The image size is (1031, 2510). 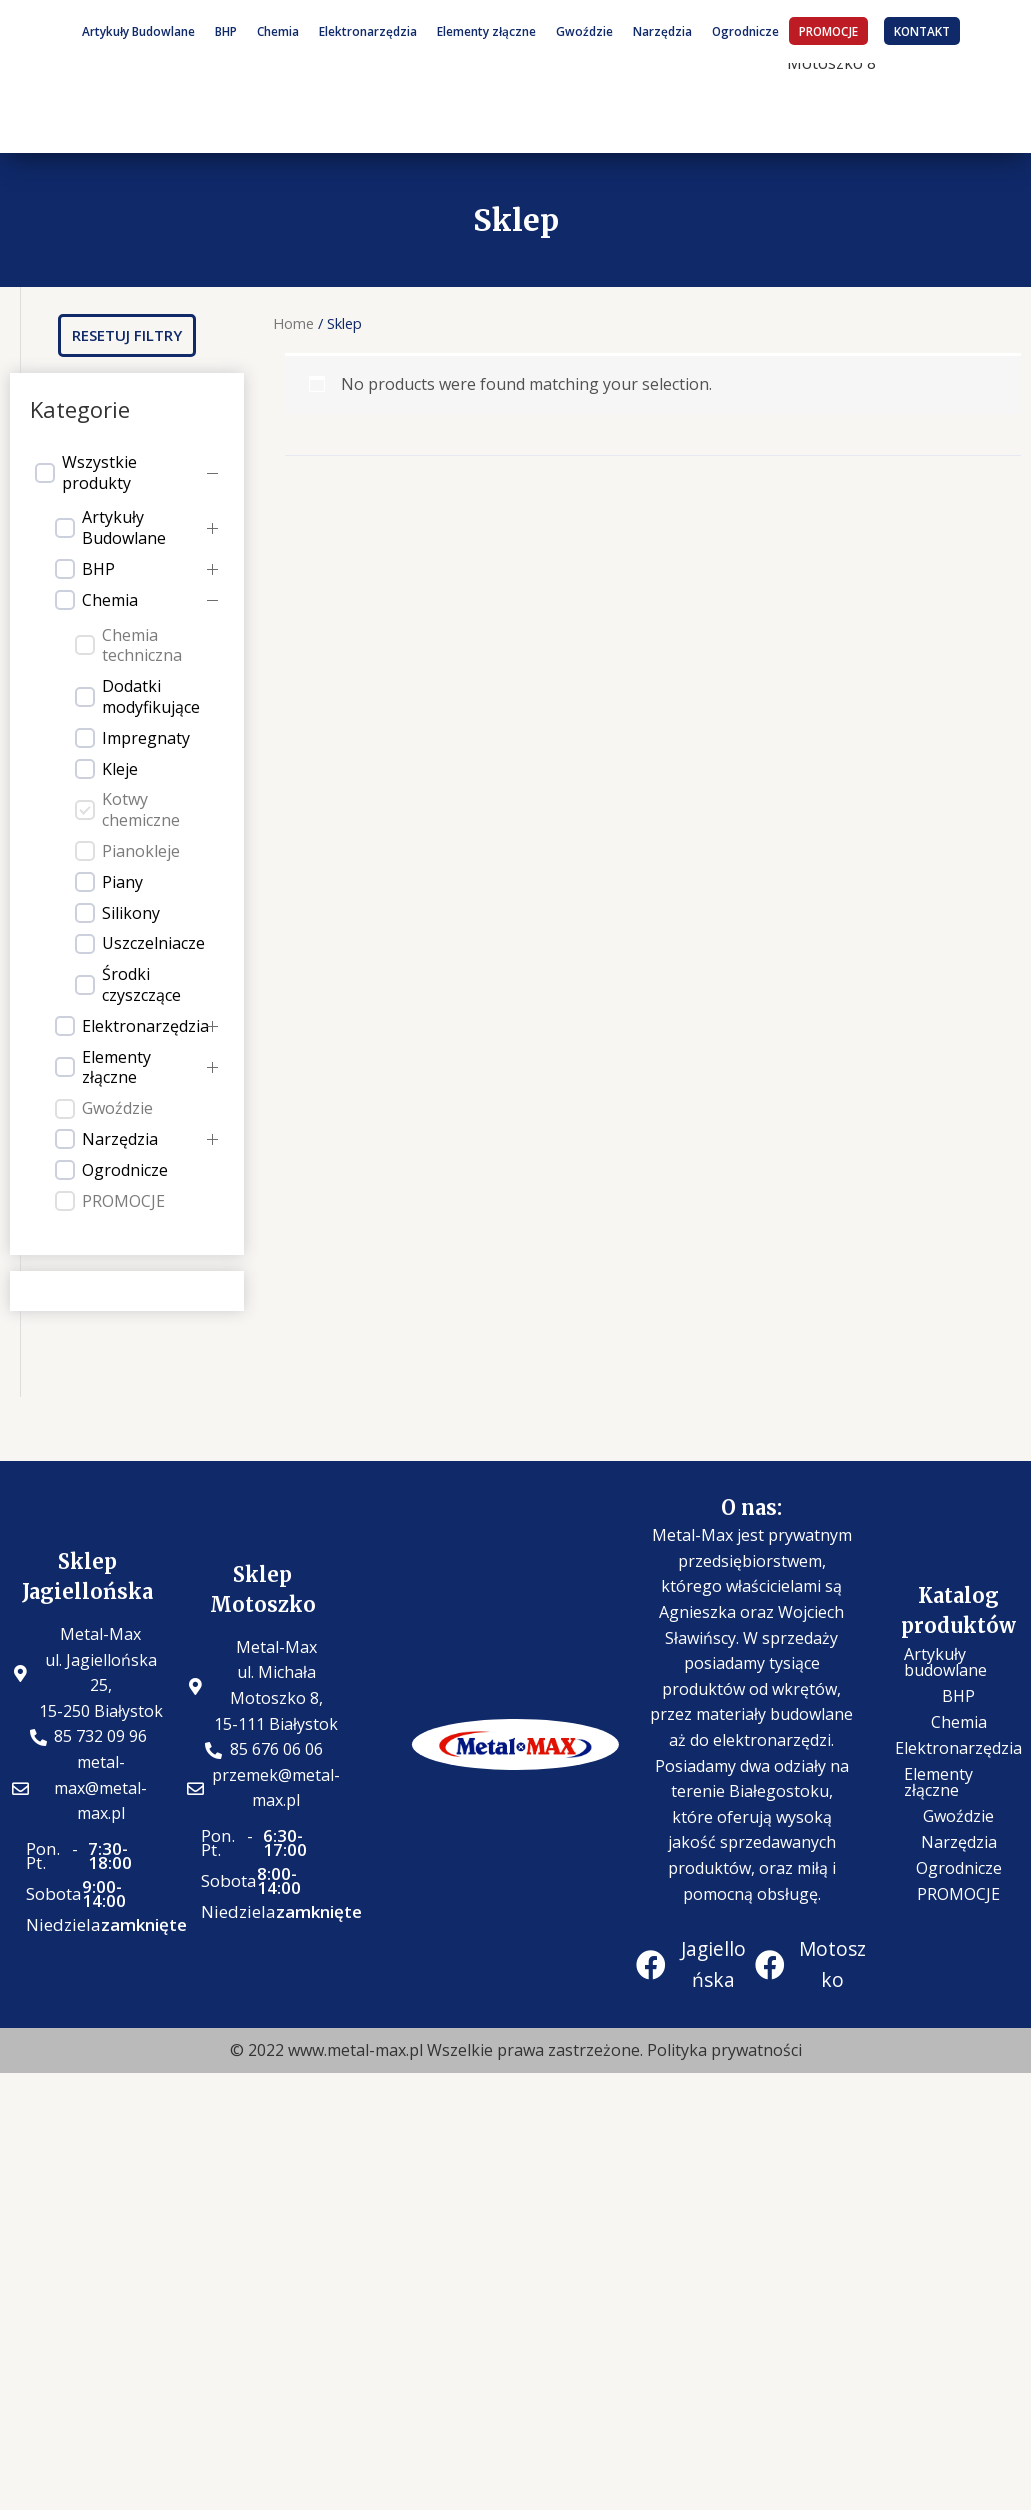 What do you see at coordinates (486, 31) in the screenshot?
I see `Elementy złączne` at bounding box center [486, 31].